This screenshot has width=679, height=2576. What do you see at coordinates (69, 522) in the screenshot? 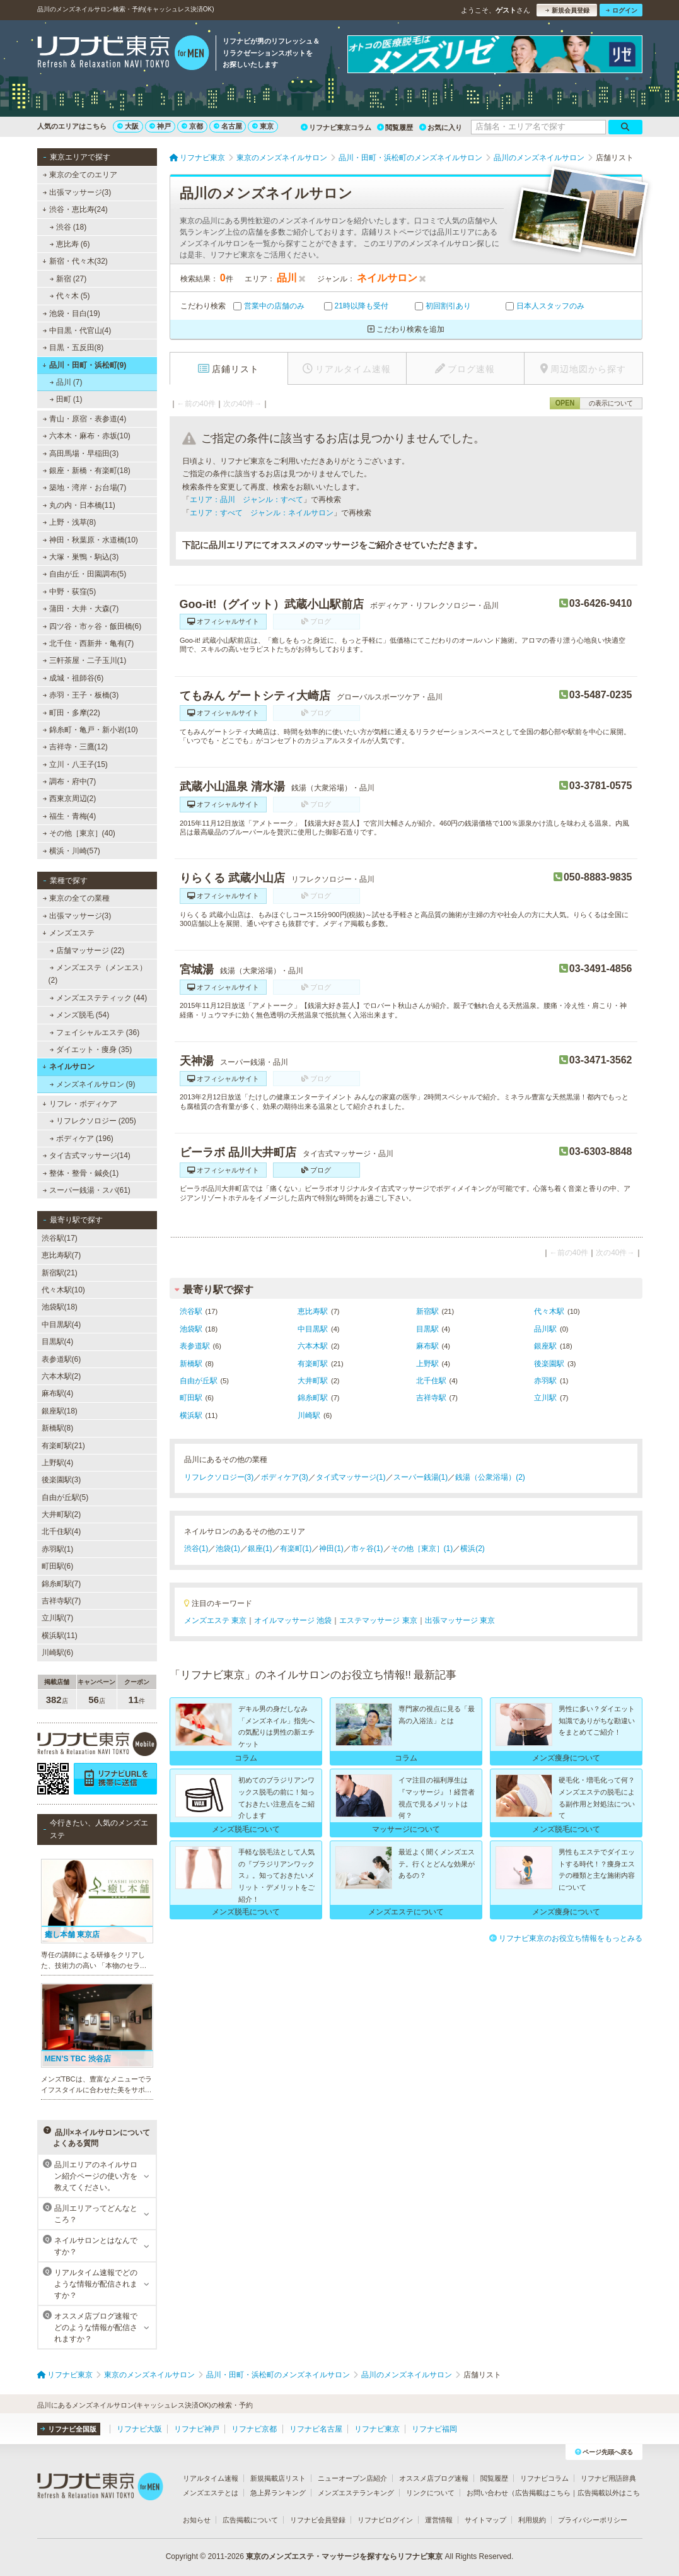
I see `上野・浅草(8)` at bounding box center [69, 522].